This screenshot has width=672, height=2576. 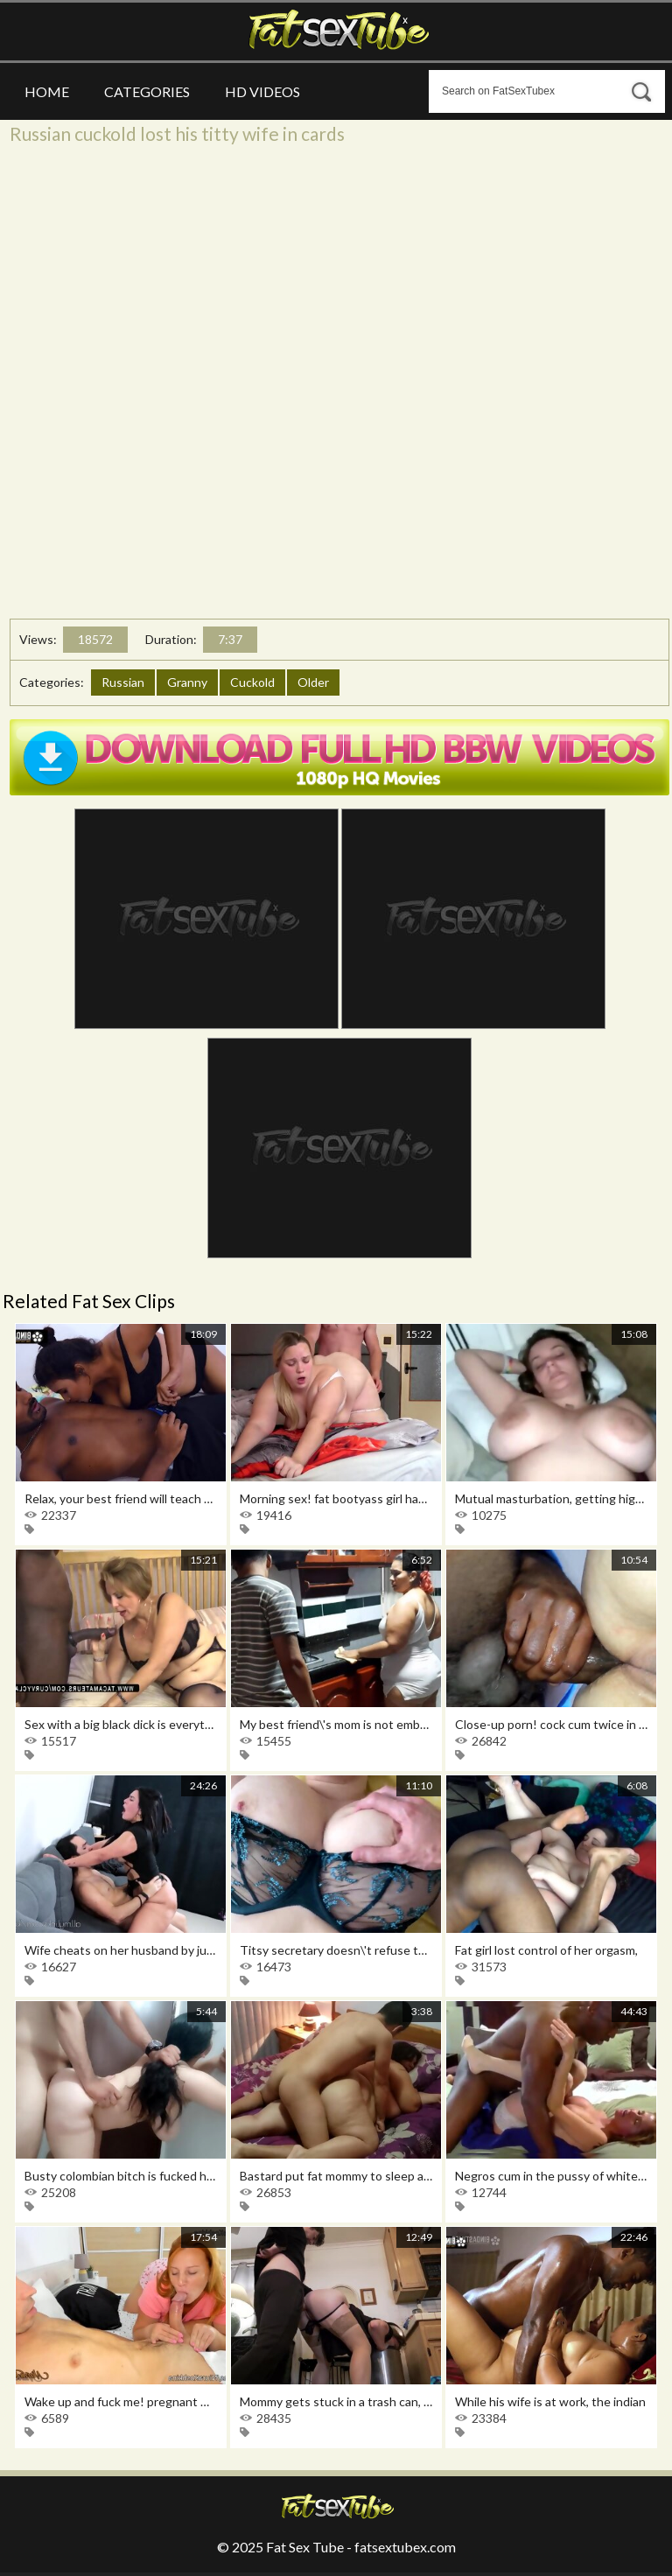 What do you see at coordinates (123, 682) in the screenshot?
I see `Russian` at bounding box center [123, 682].